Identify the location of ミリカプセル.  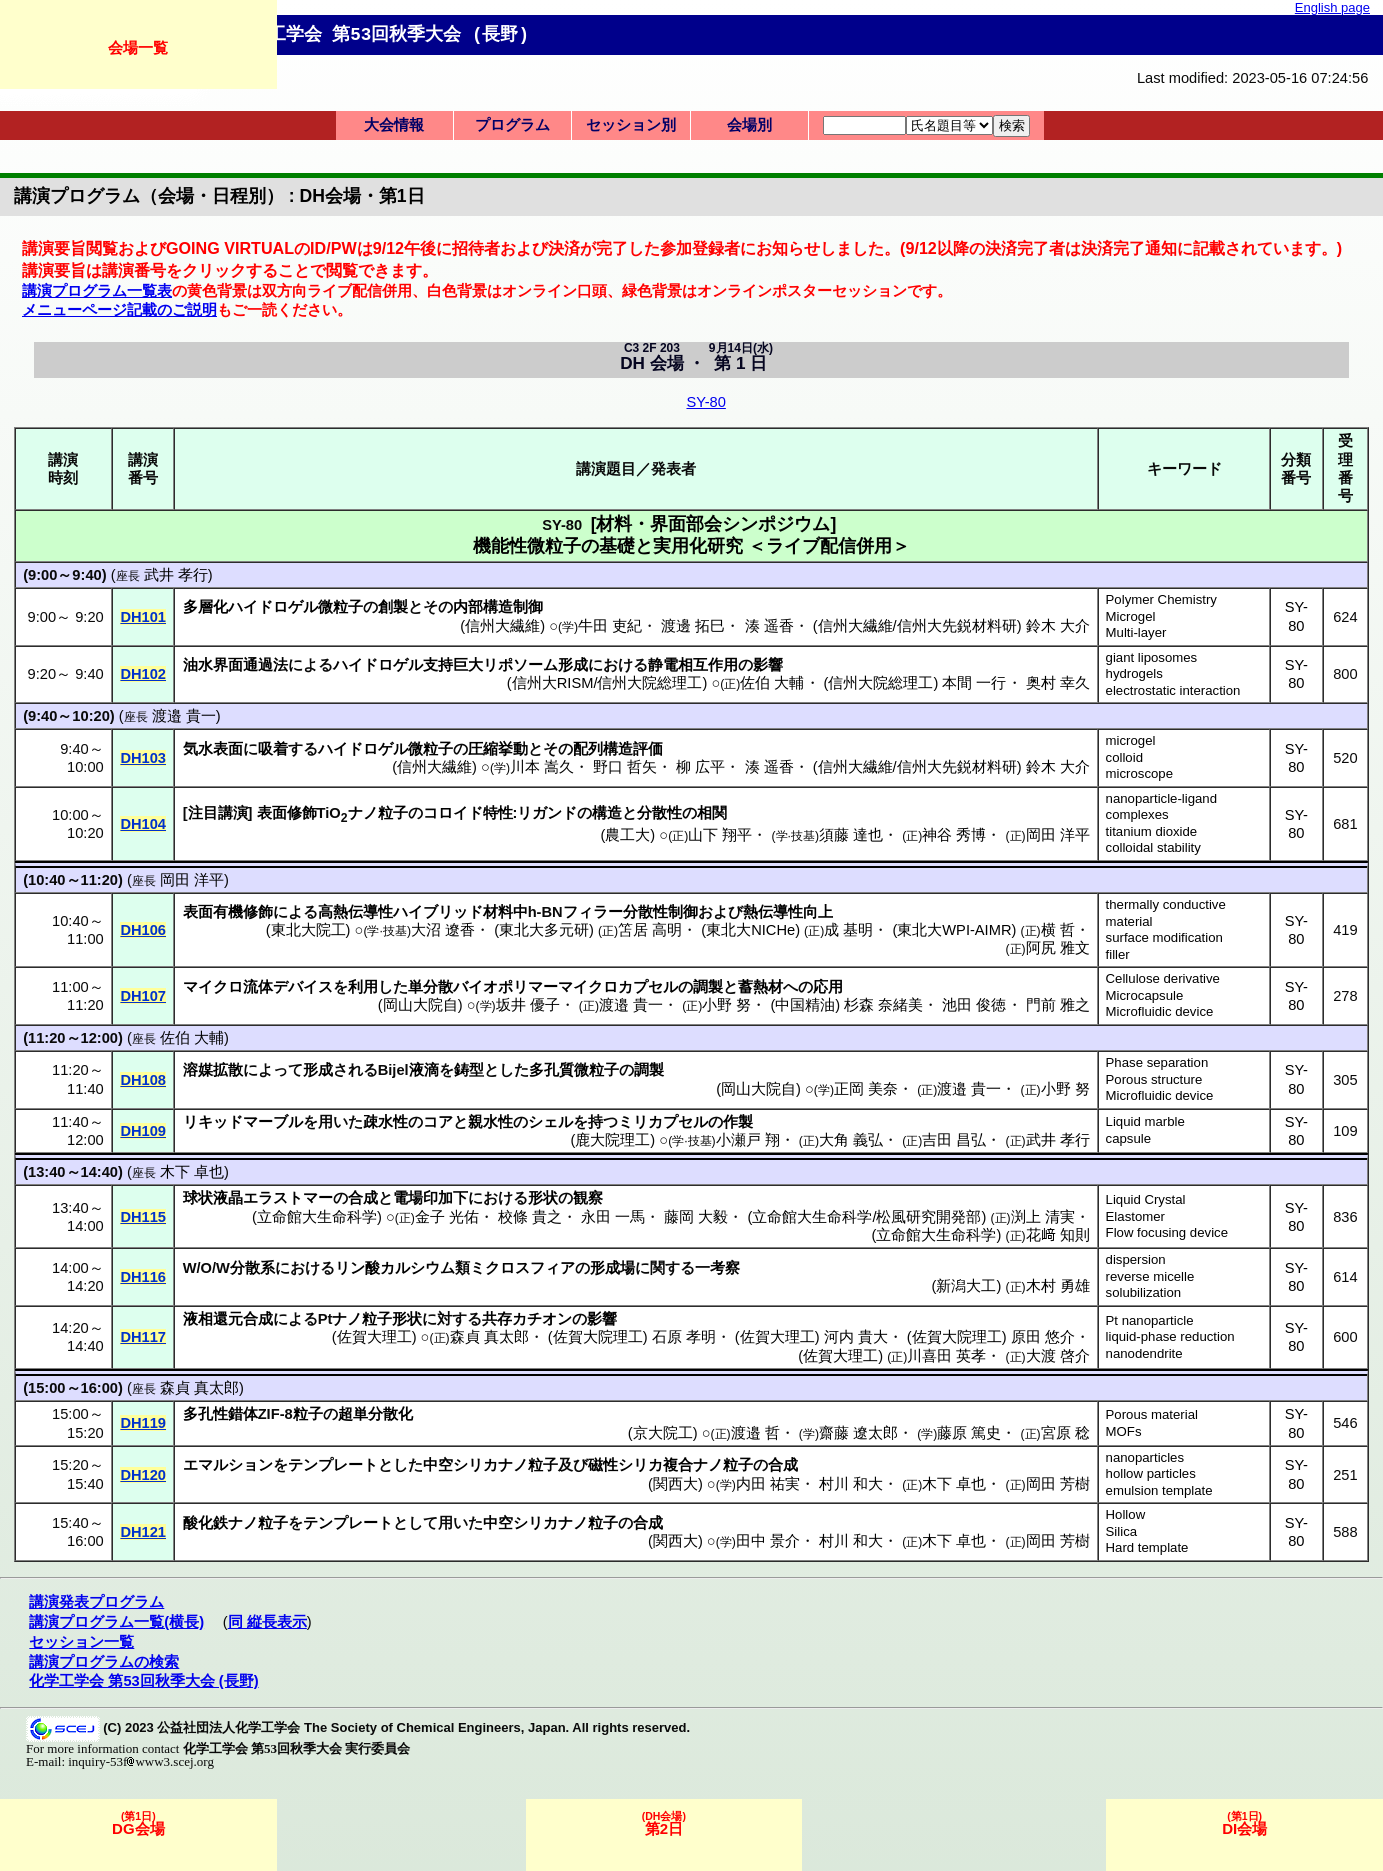
(663, 1122).